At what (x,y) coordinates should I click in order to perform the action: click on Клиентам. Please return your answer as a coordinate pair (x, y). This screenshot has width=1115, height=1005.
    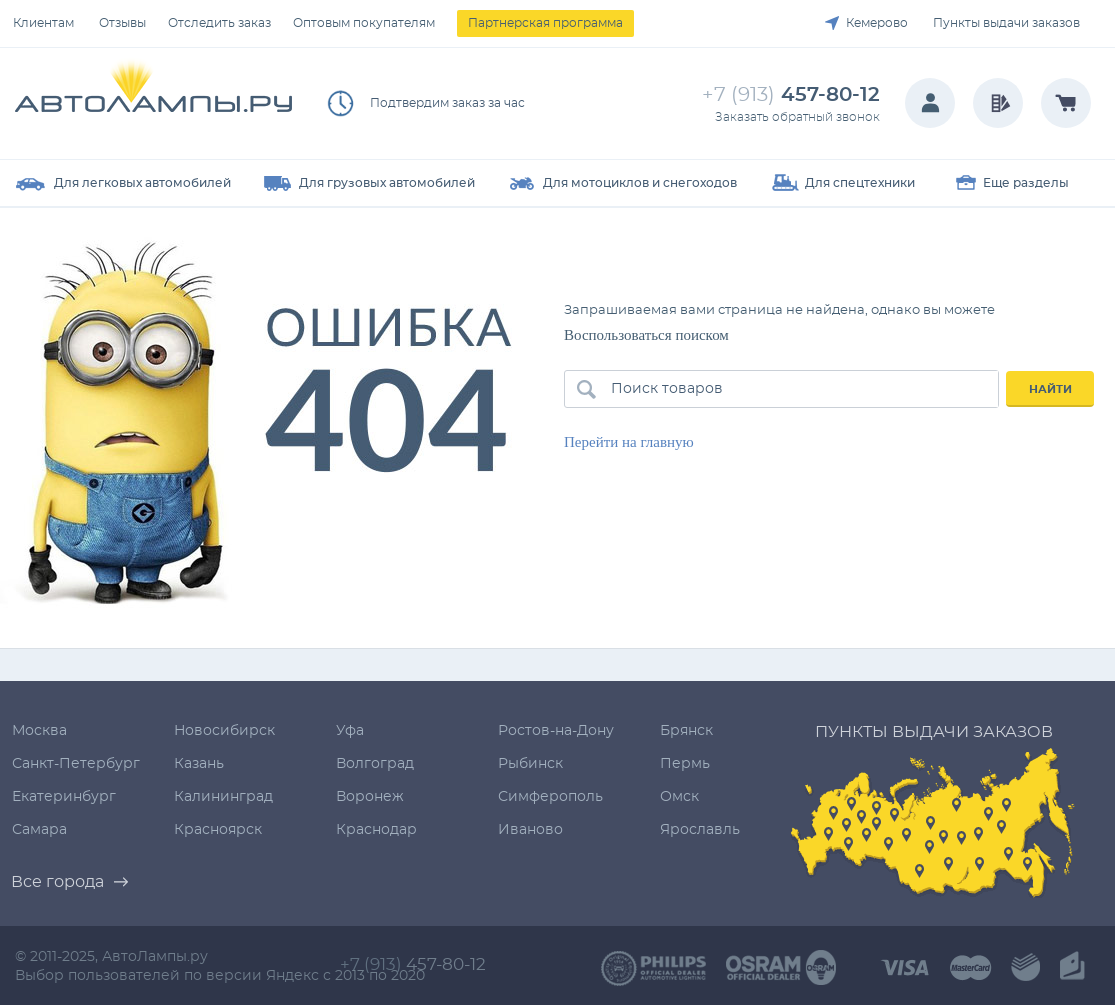
    Looking at the image, I should click on (43, 23).